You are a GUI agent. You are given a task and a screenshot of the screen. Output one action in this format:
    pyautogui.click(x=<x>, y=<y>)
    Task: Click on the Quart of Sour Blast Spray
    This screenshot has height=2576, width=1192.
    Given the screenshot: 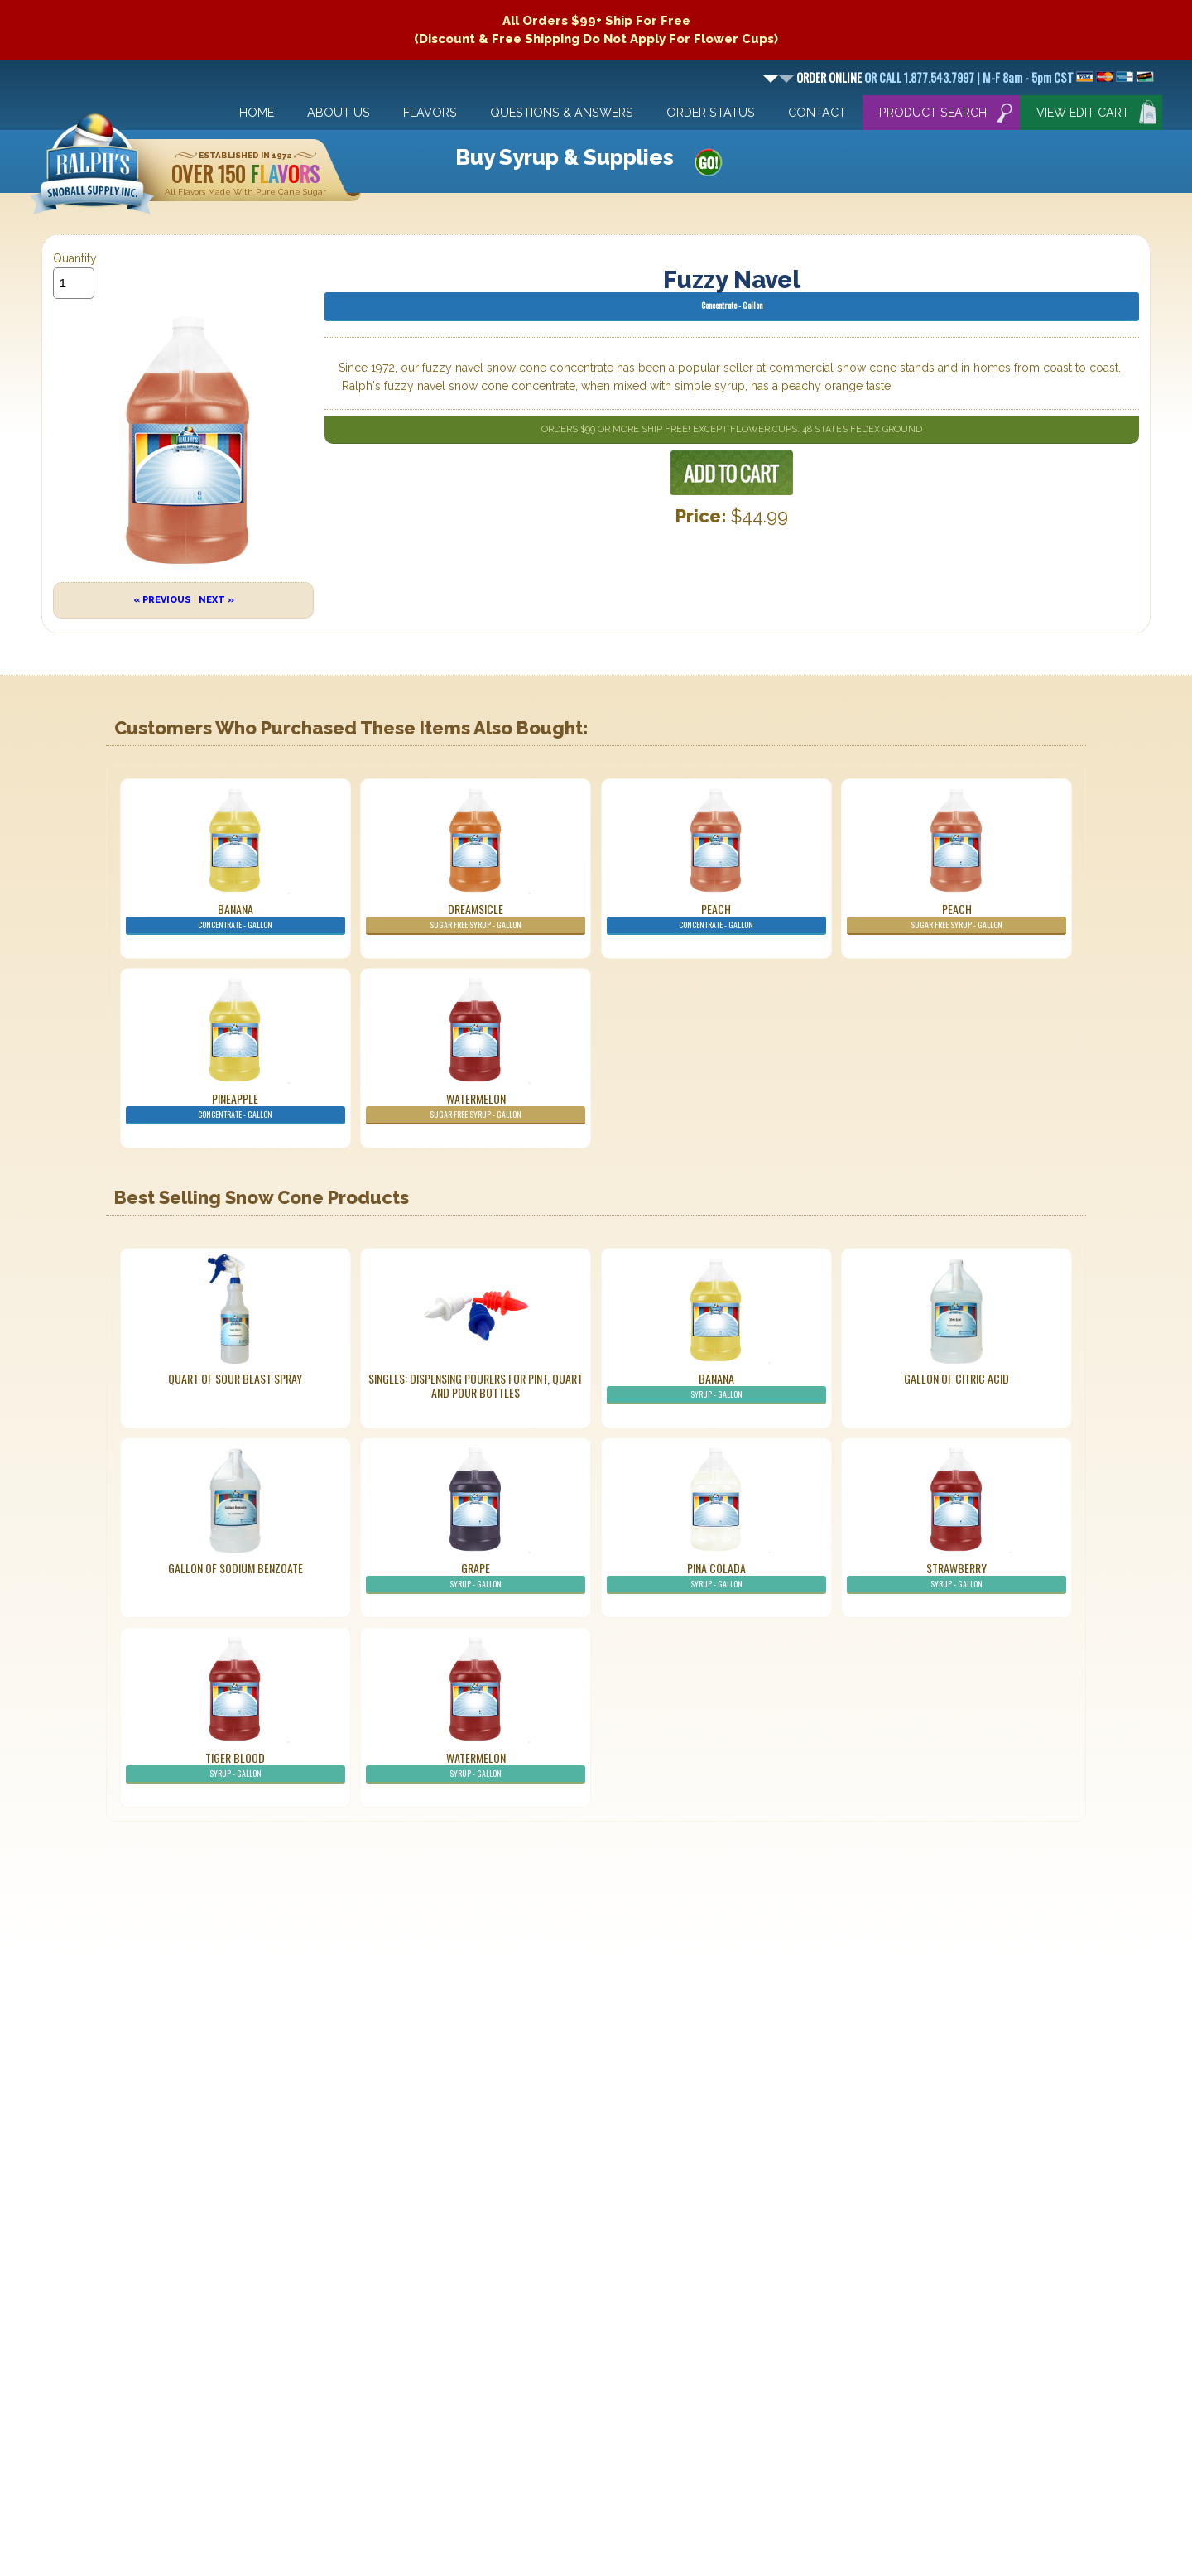 What is the action you would take?
    pyautogui.click(x=235, y=1378)
    